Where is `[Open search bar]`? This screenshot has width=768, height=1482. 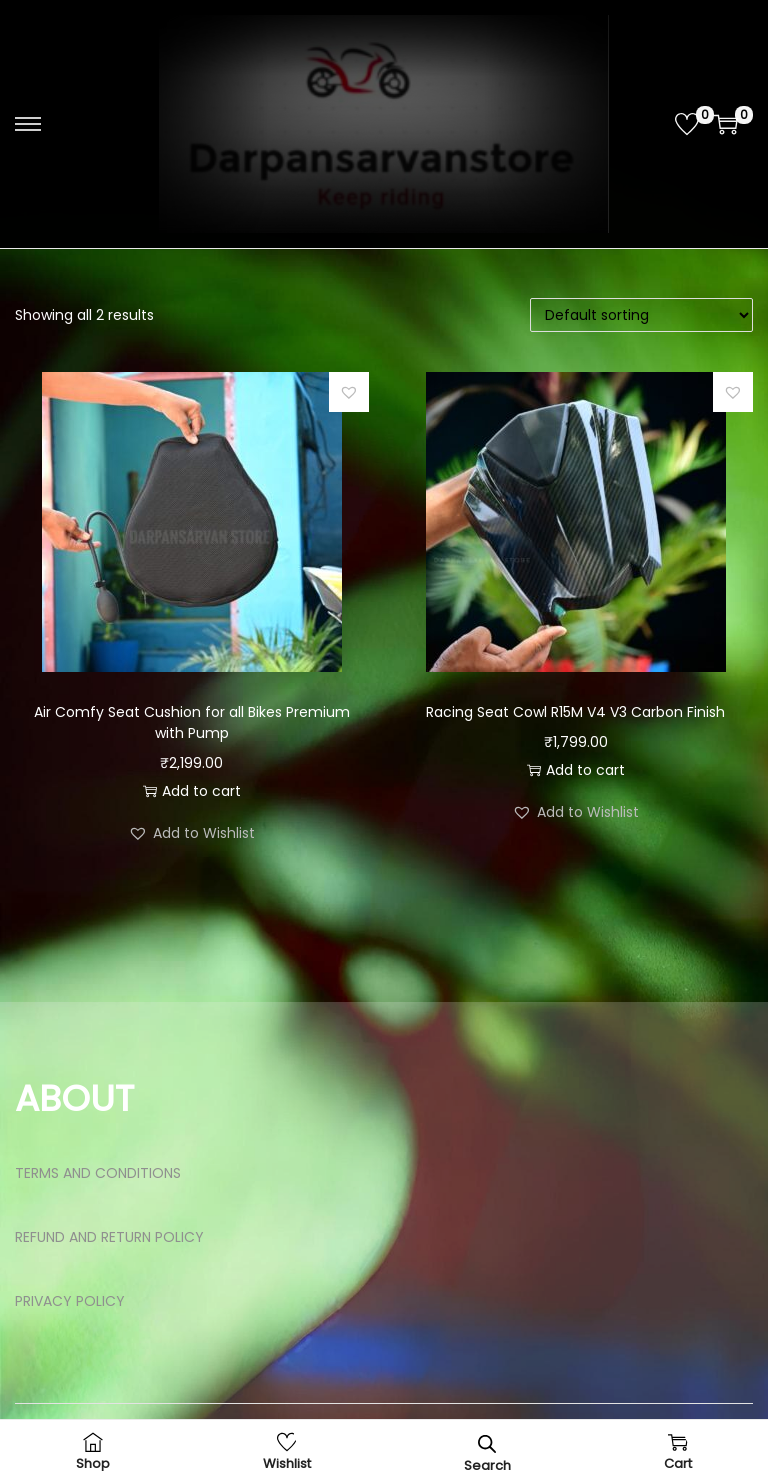 [Open search bar] is located at coordinates (487, 1443).